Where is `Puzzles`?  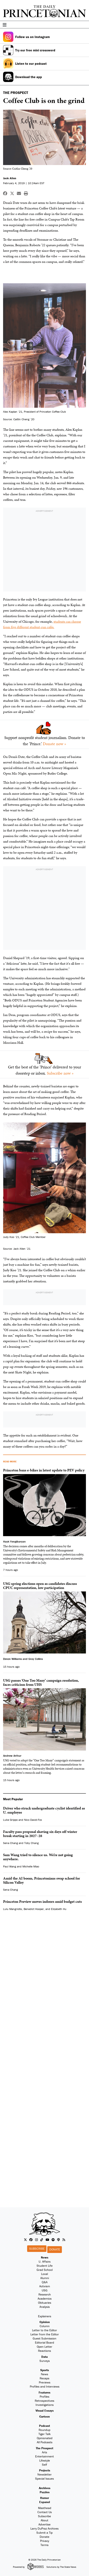 Puzzles is located at coordinates (45, 2492).